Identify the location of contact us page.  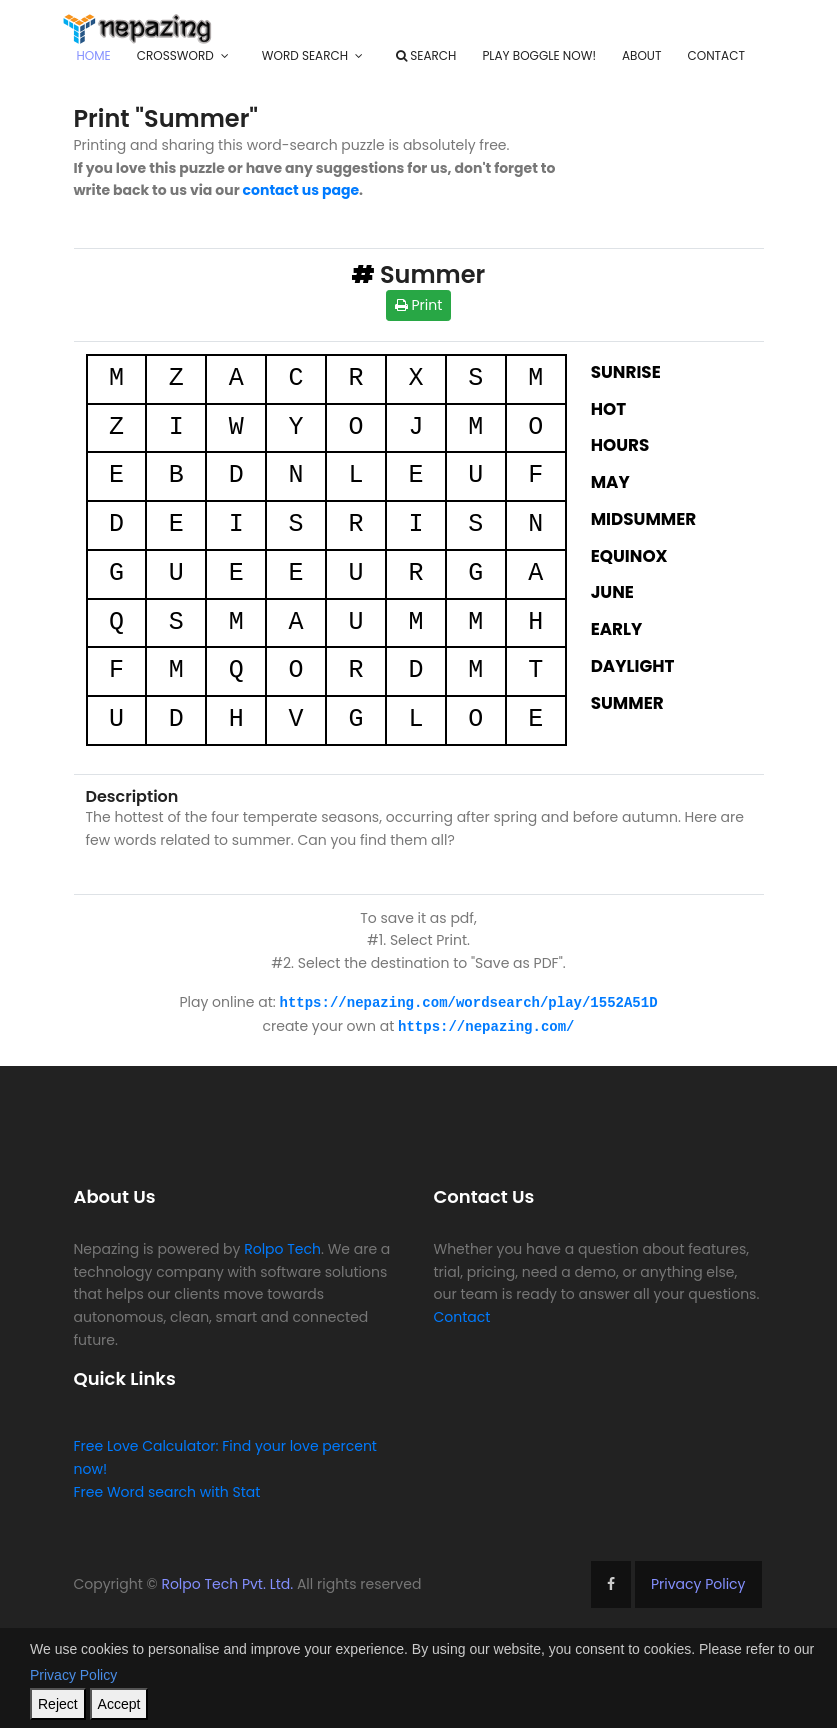
(301, 190).